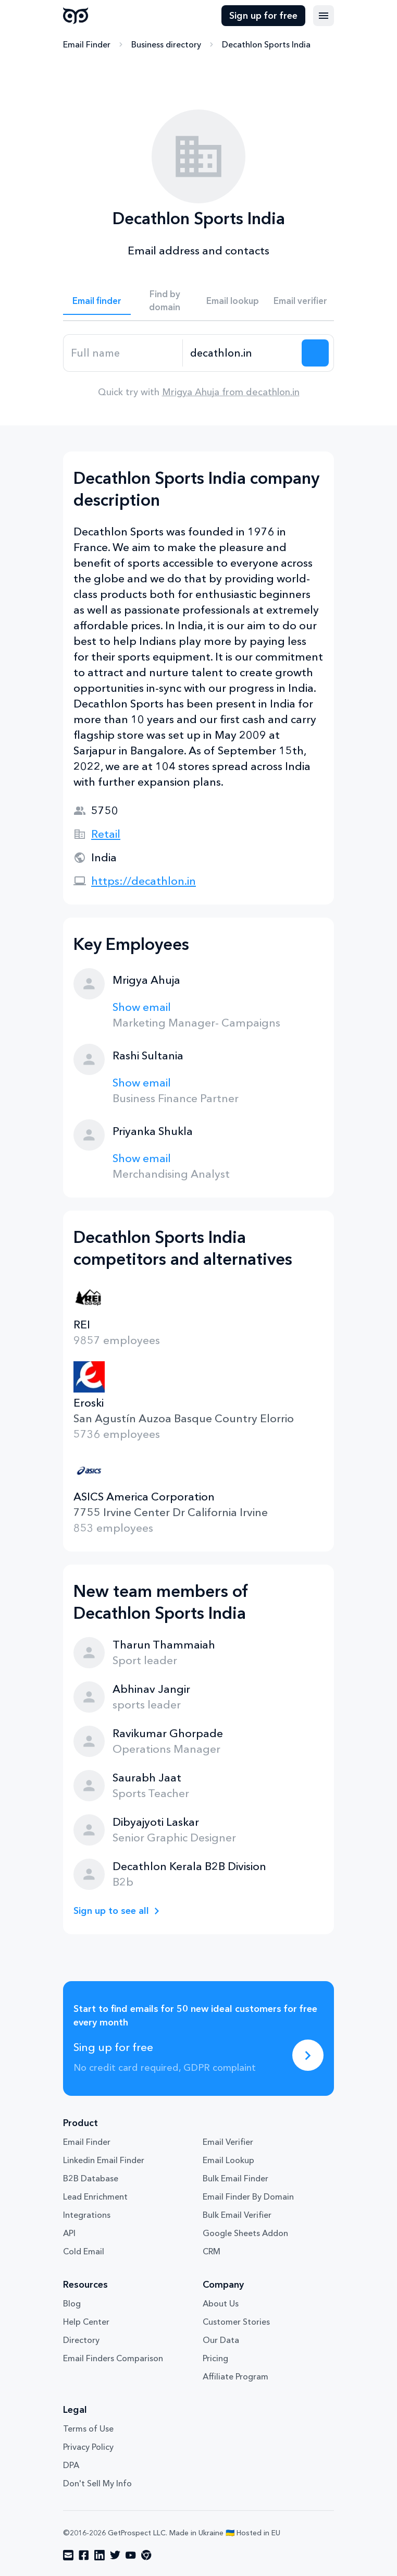  Describe the element at coordinates (232, 300) in the screenshot. I see `Email lookup` at that location.